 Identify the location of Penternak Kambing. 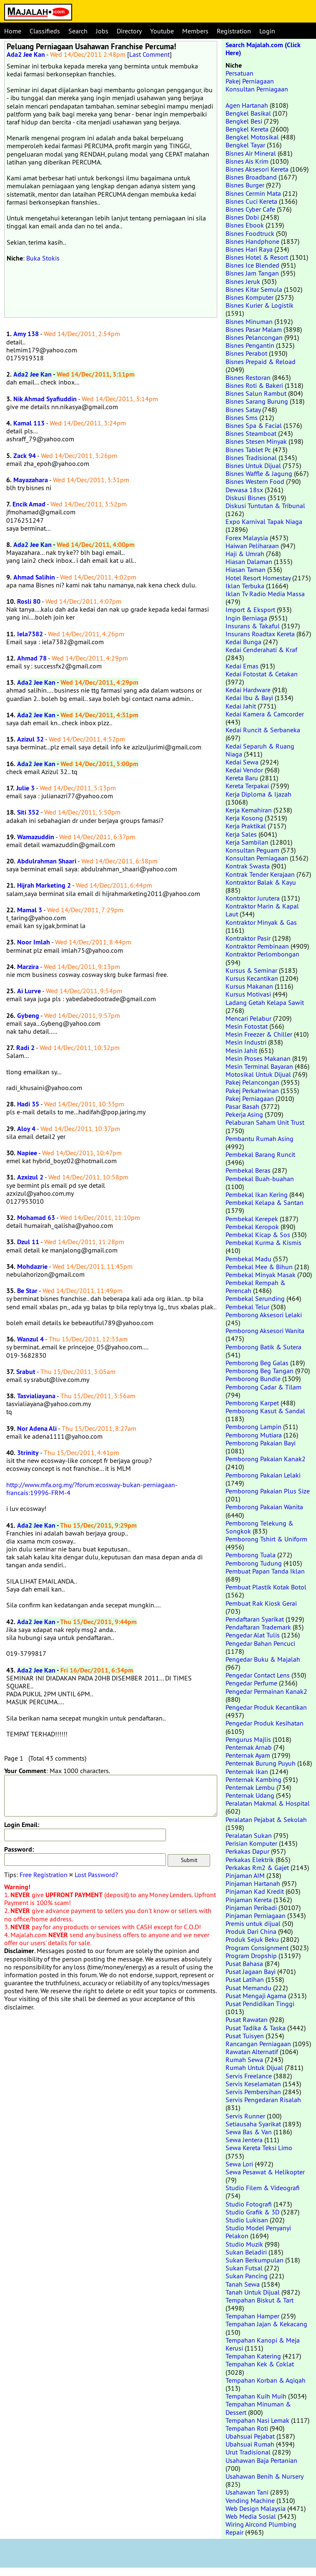
(253, 1779).